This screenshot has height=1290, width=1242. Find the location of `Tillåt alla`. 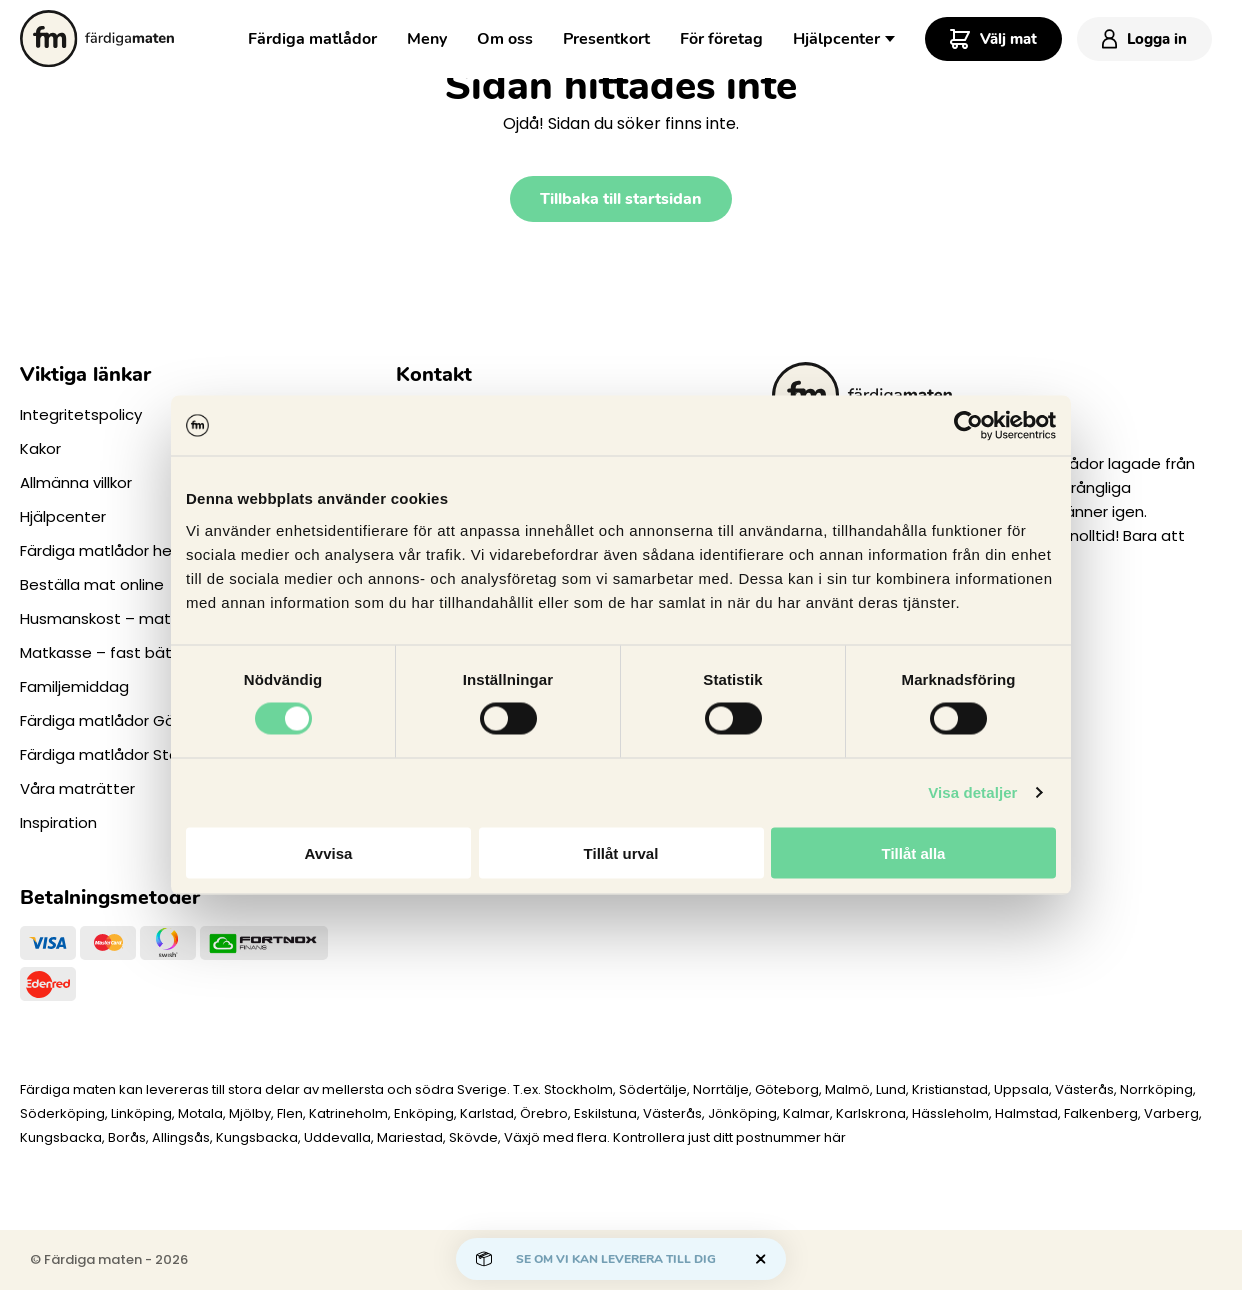

Tillåt alla is located at coordinates (914, 852).